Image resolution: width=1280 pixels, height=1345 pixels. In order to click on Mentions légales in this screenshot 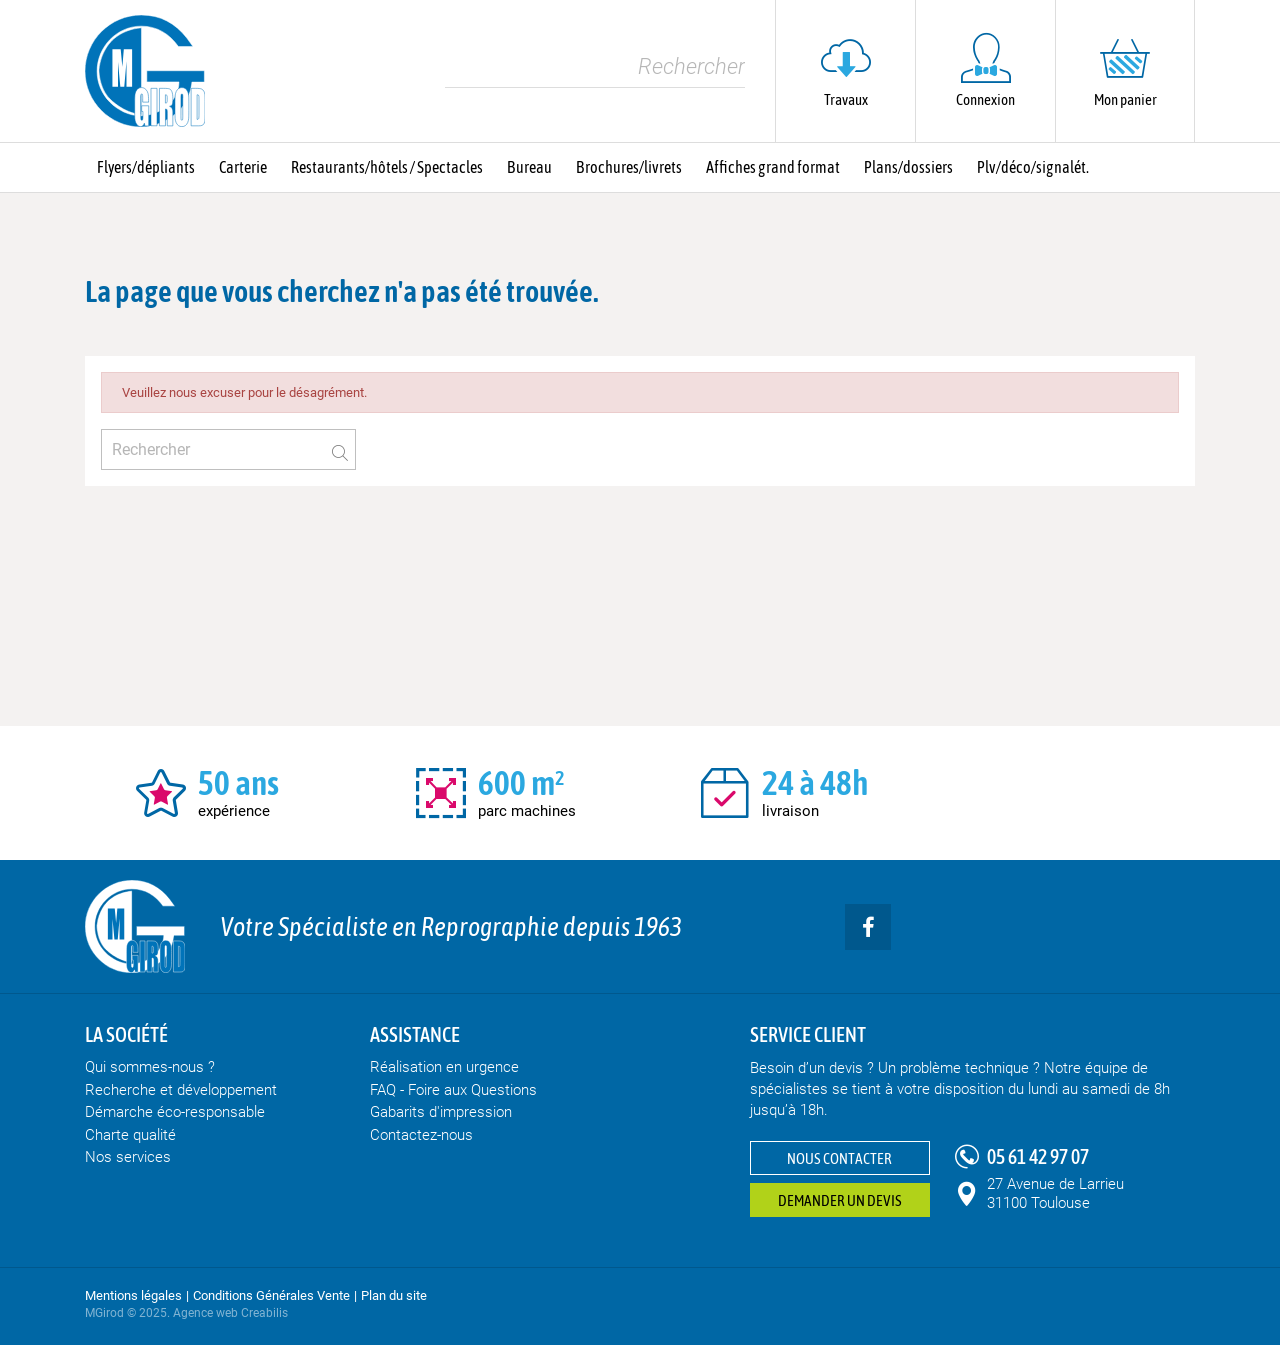, I will do `click(133, 1295)`.